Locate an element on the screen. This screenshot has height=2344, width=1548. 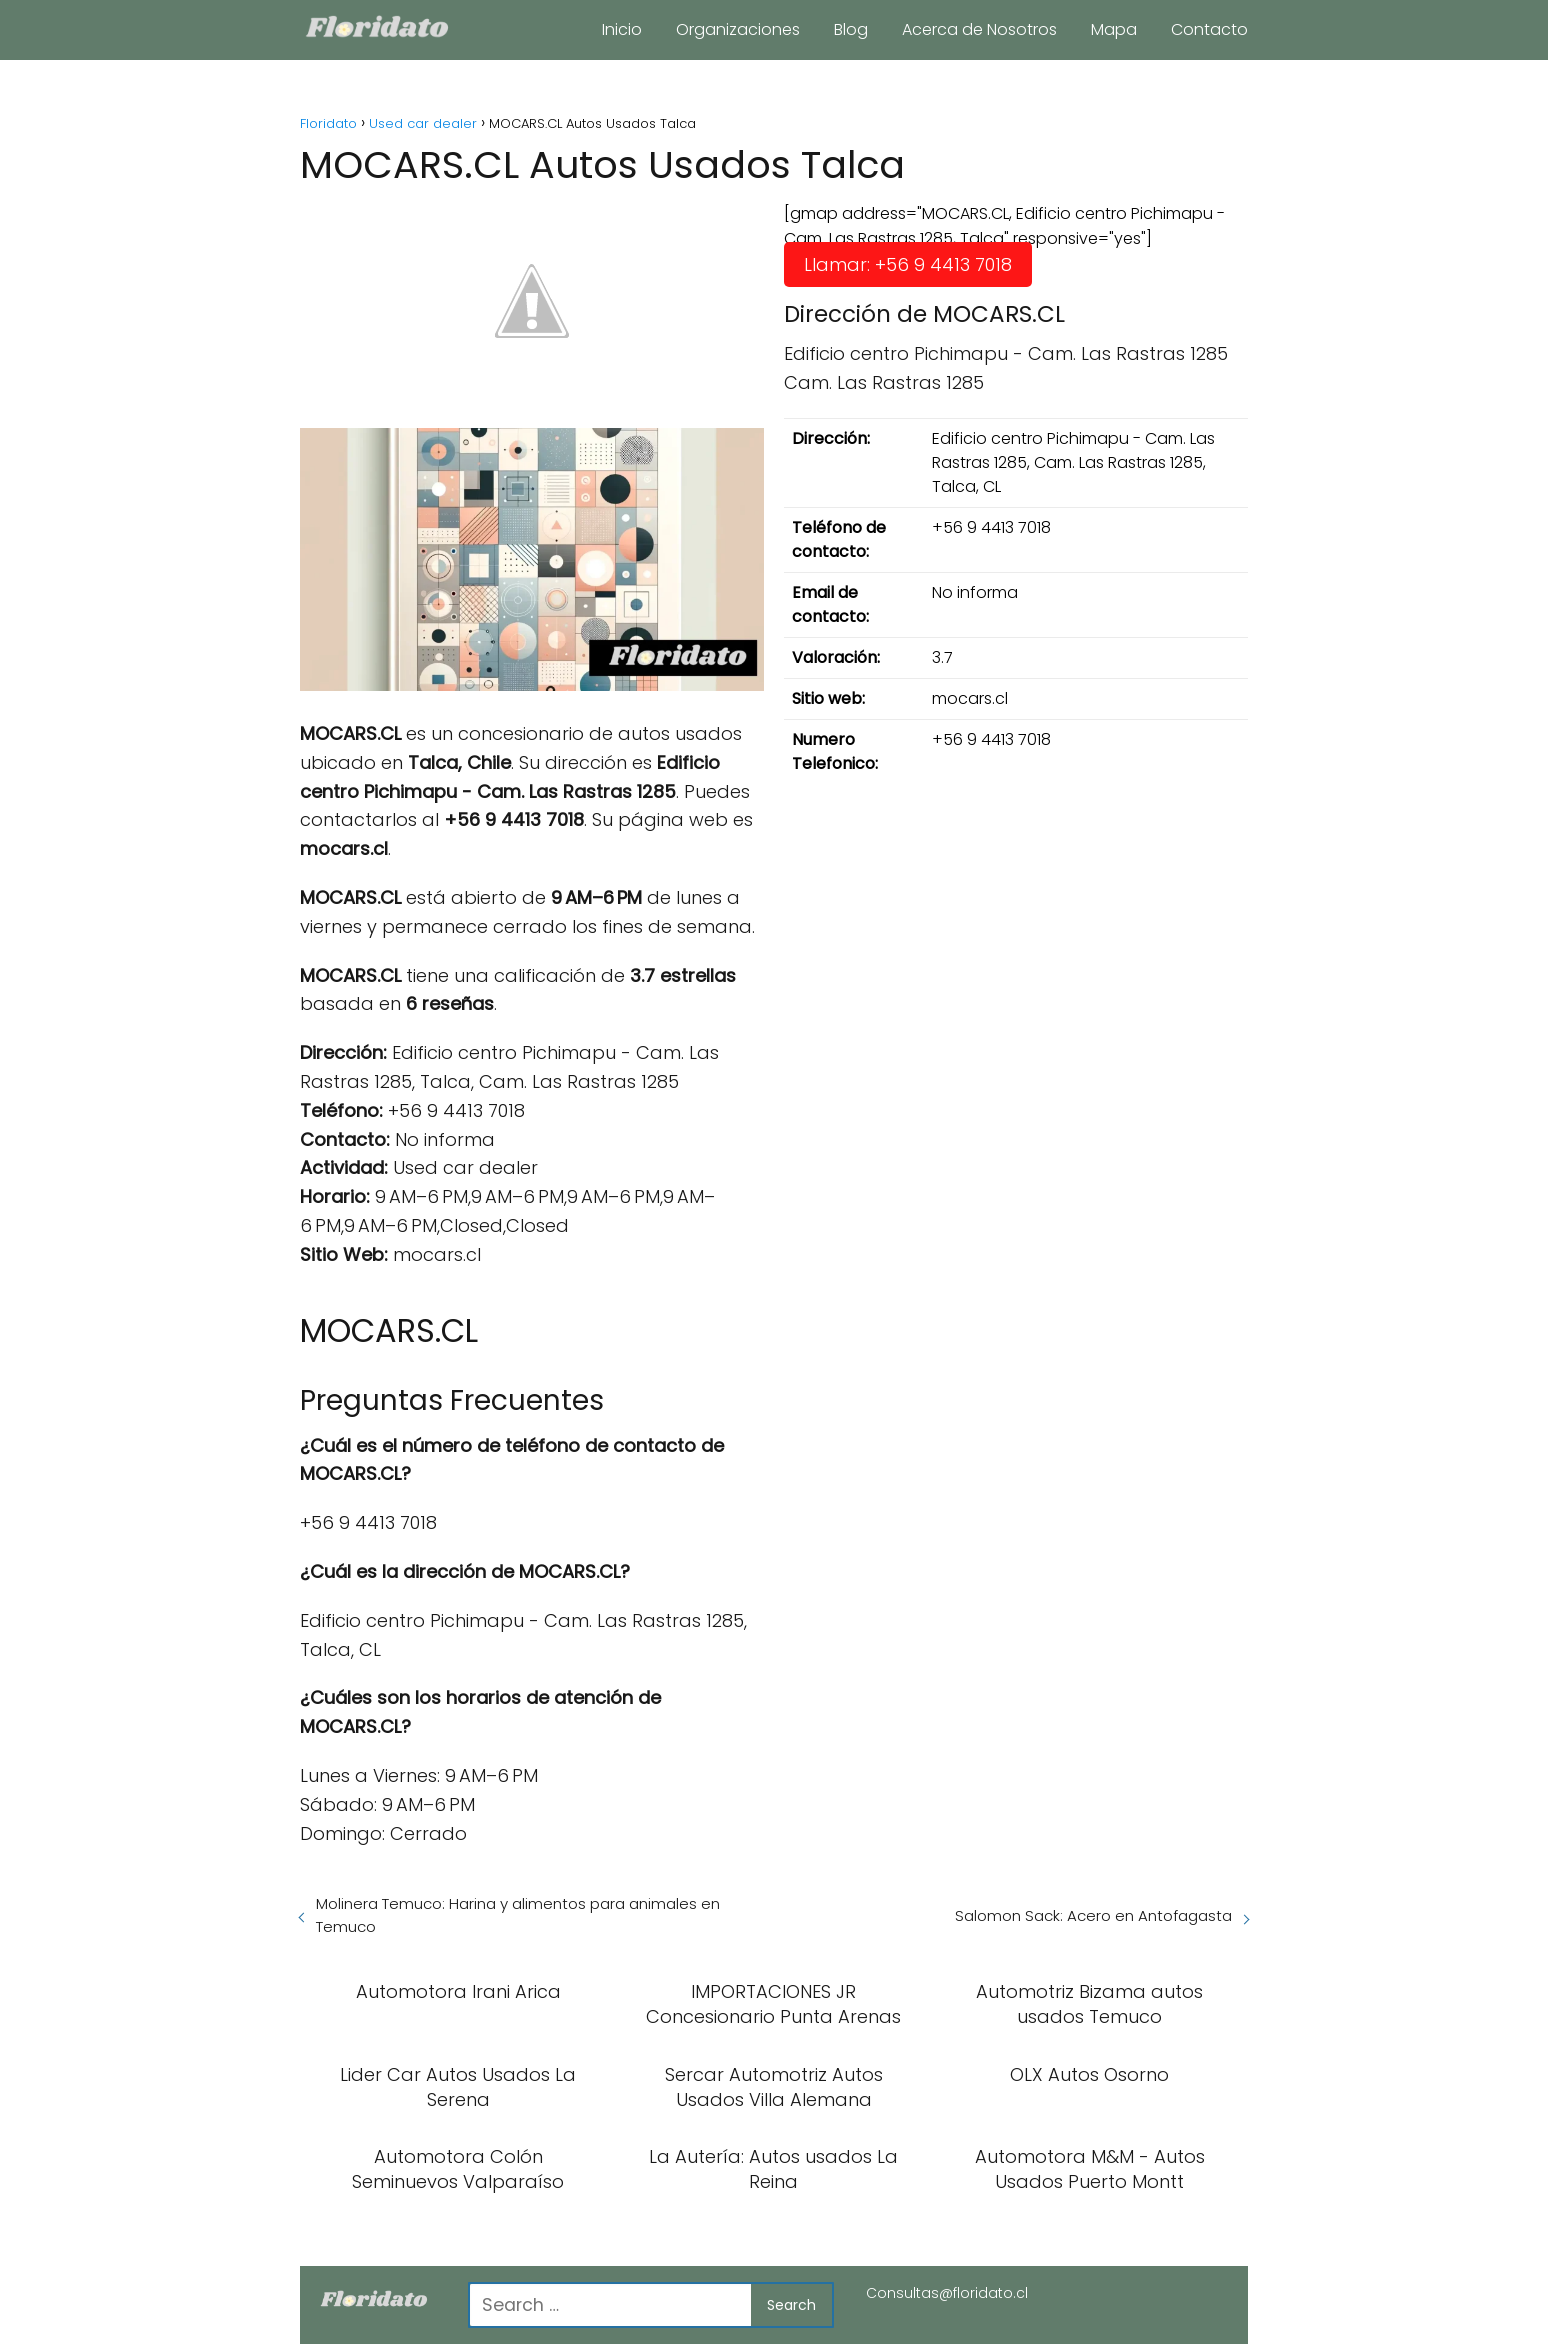
Llamar: +56 9 4413 7018 is located at coordinates (908, 264).